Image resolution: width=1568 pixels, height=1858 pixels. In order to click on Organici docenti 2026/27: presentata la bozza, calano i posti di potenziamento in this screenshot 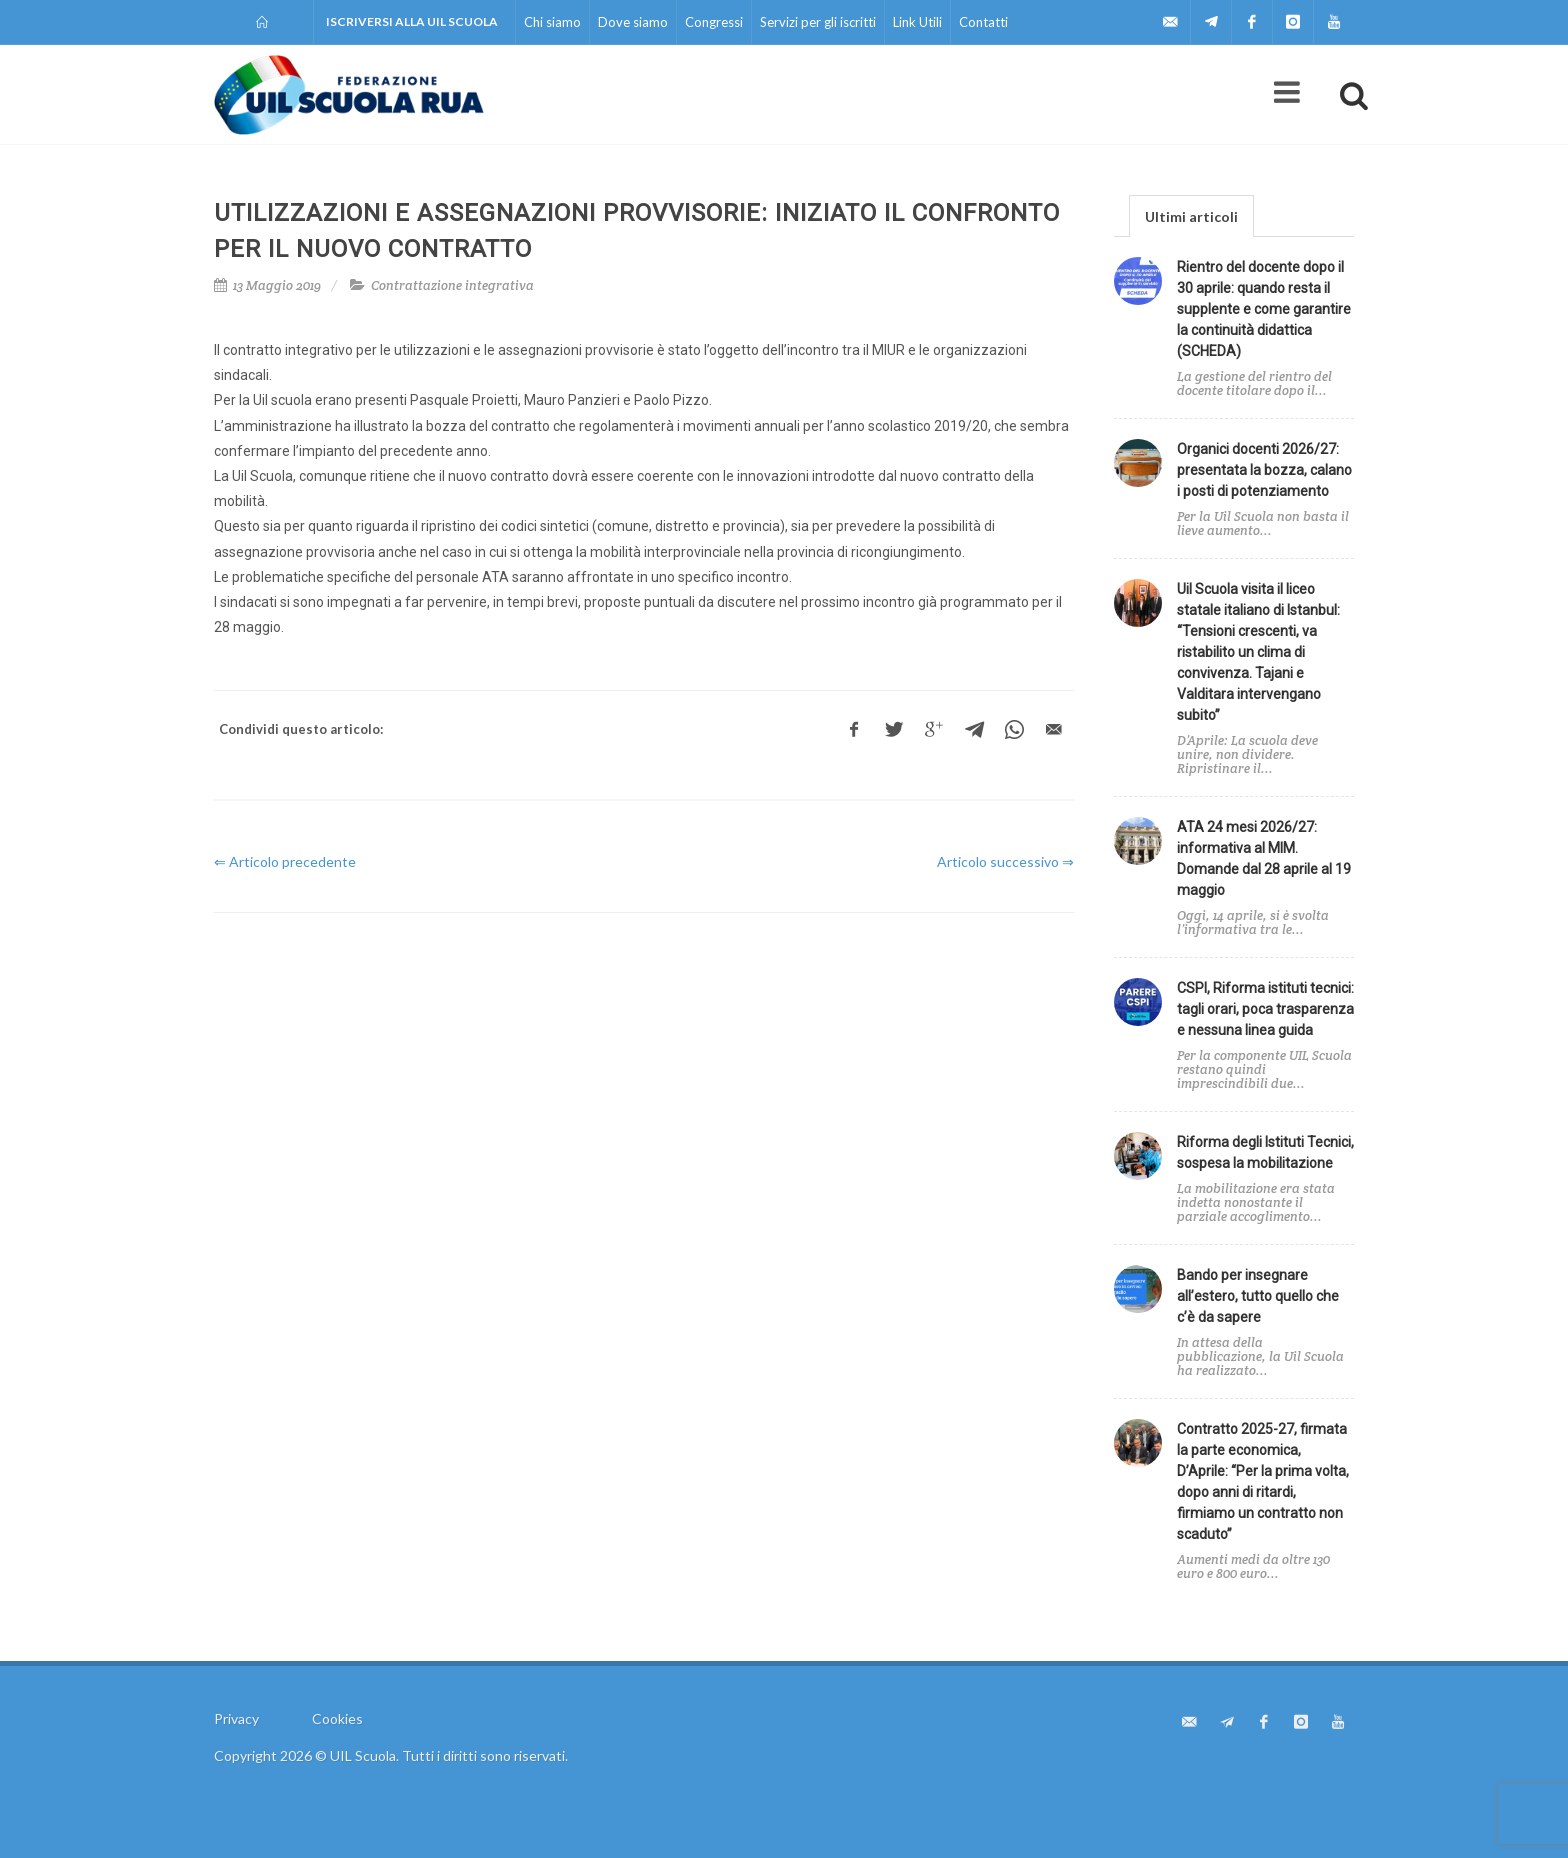, I will do `click(1264, 470)`.